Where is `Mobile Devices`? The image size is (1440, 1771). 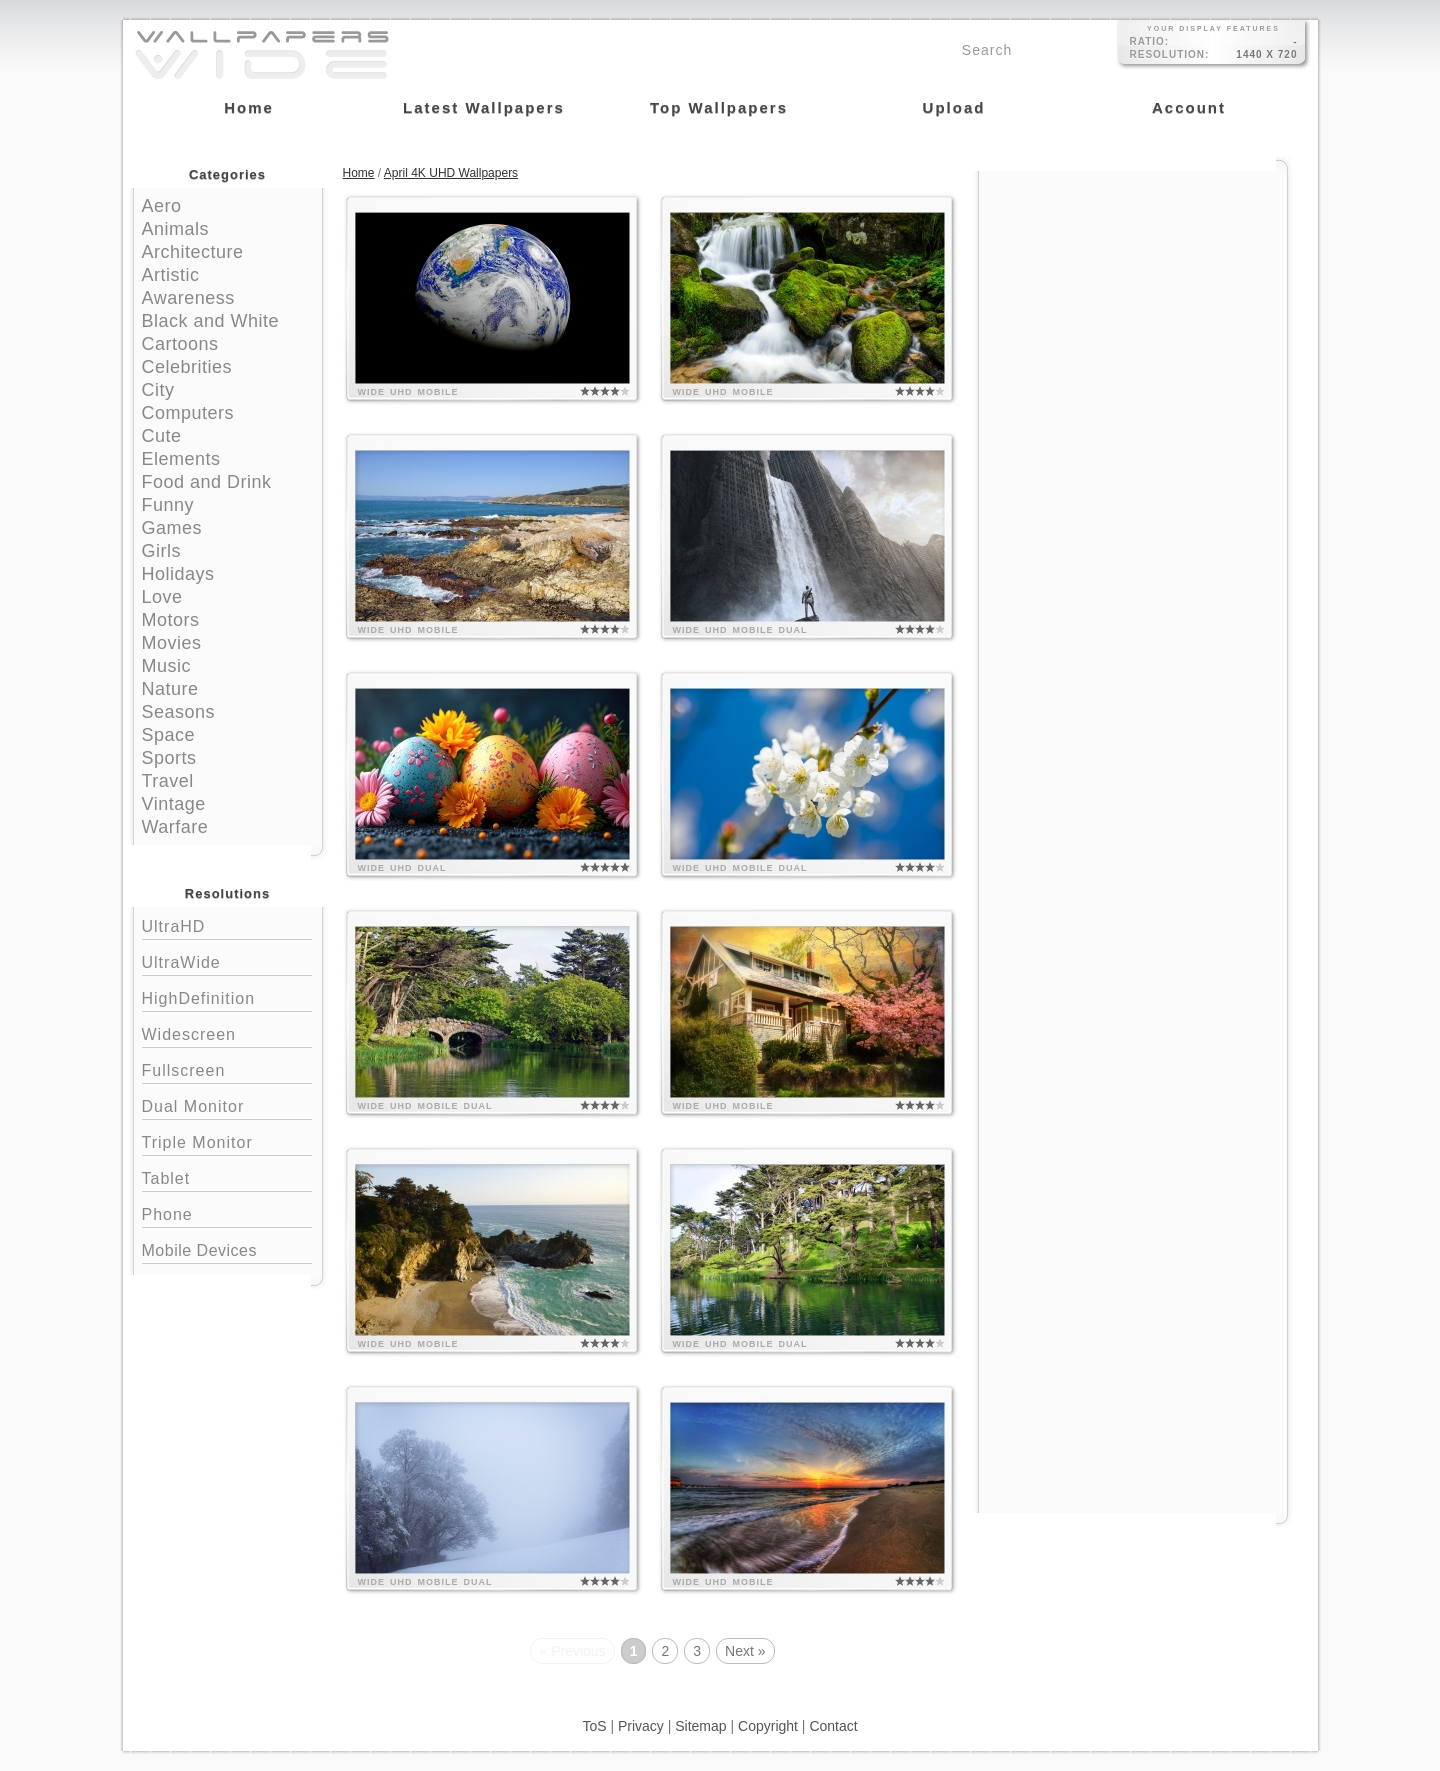
Mobile Devices is located at coordinates (199, 1250).